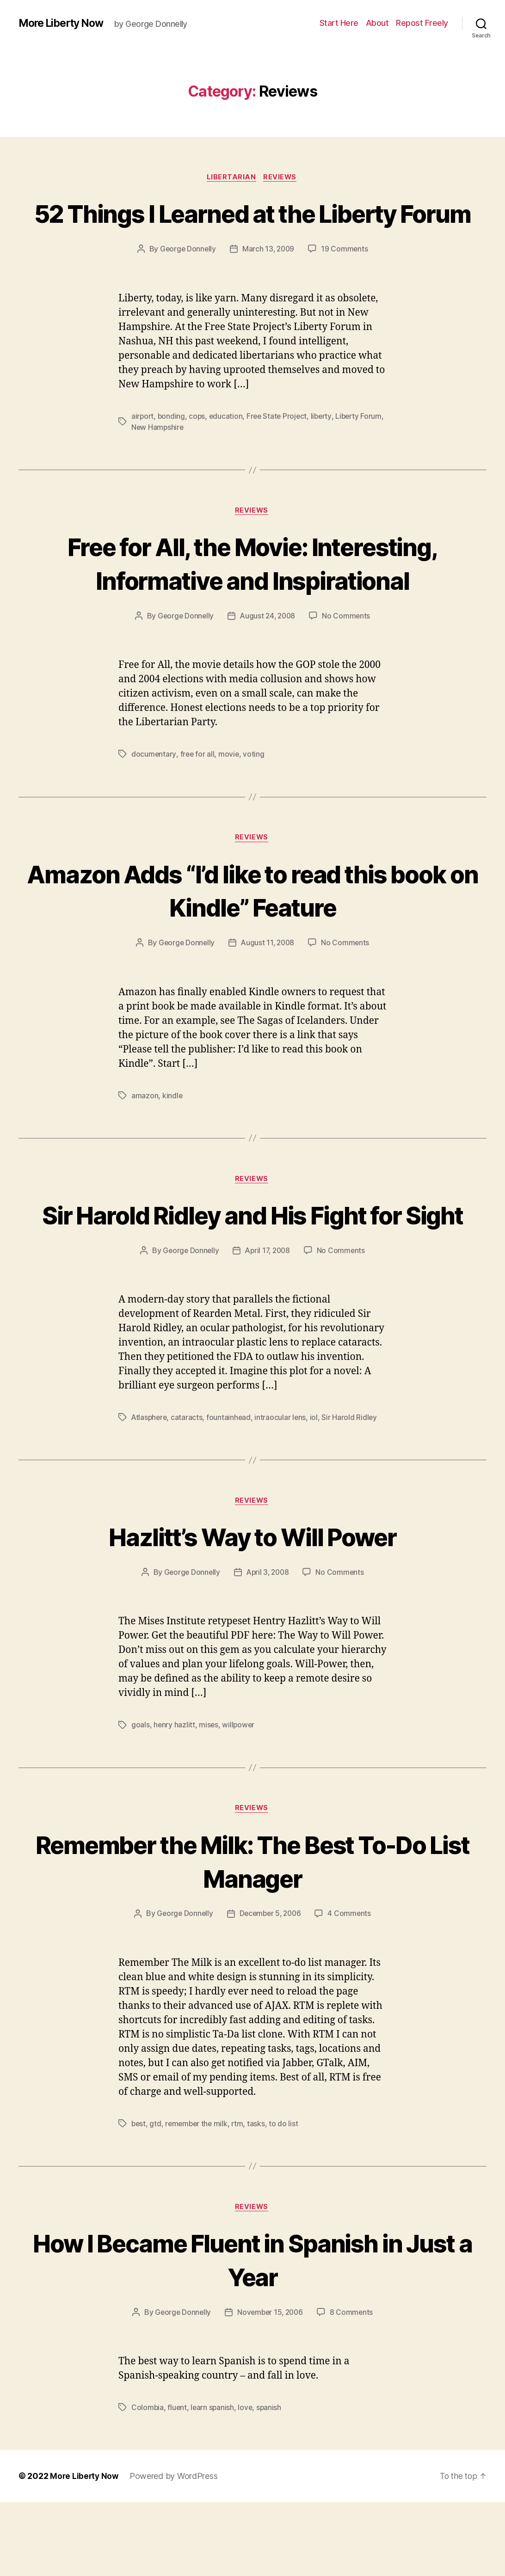 This screenshot has width=505, height=2576. I want to click on No Comments, so click(348, 651).